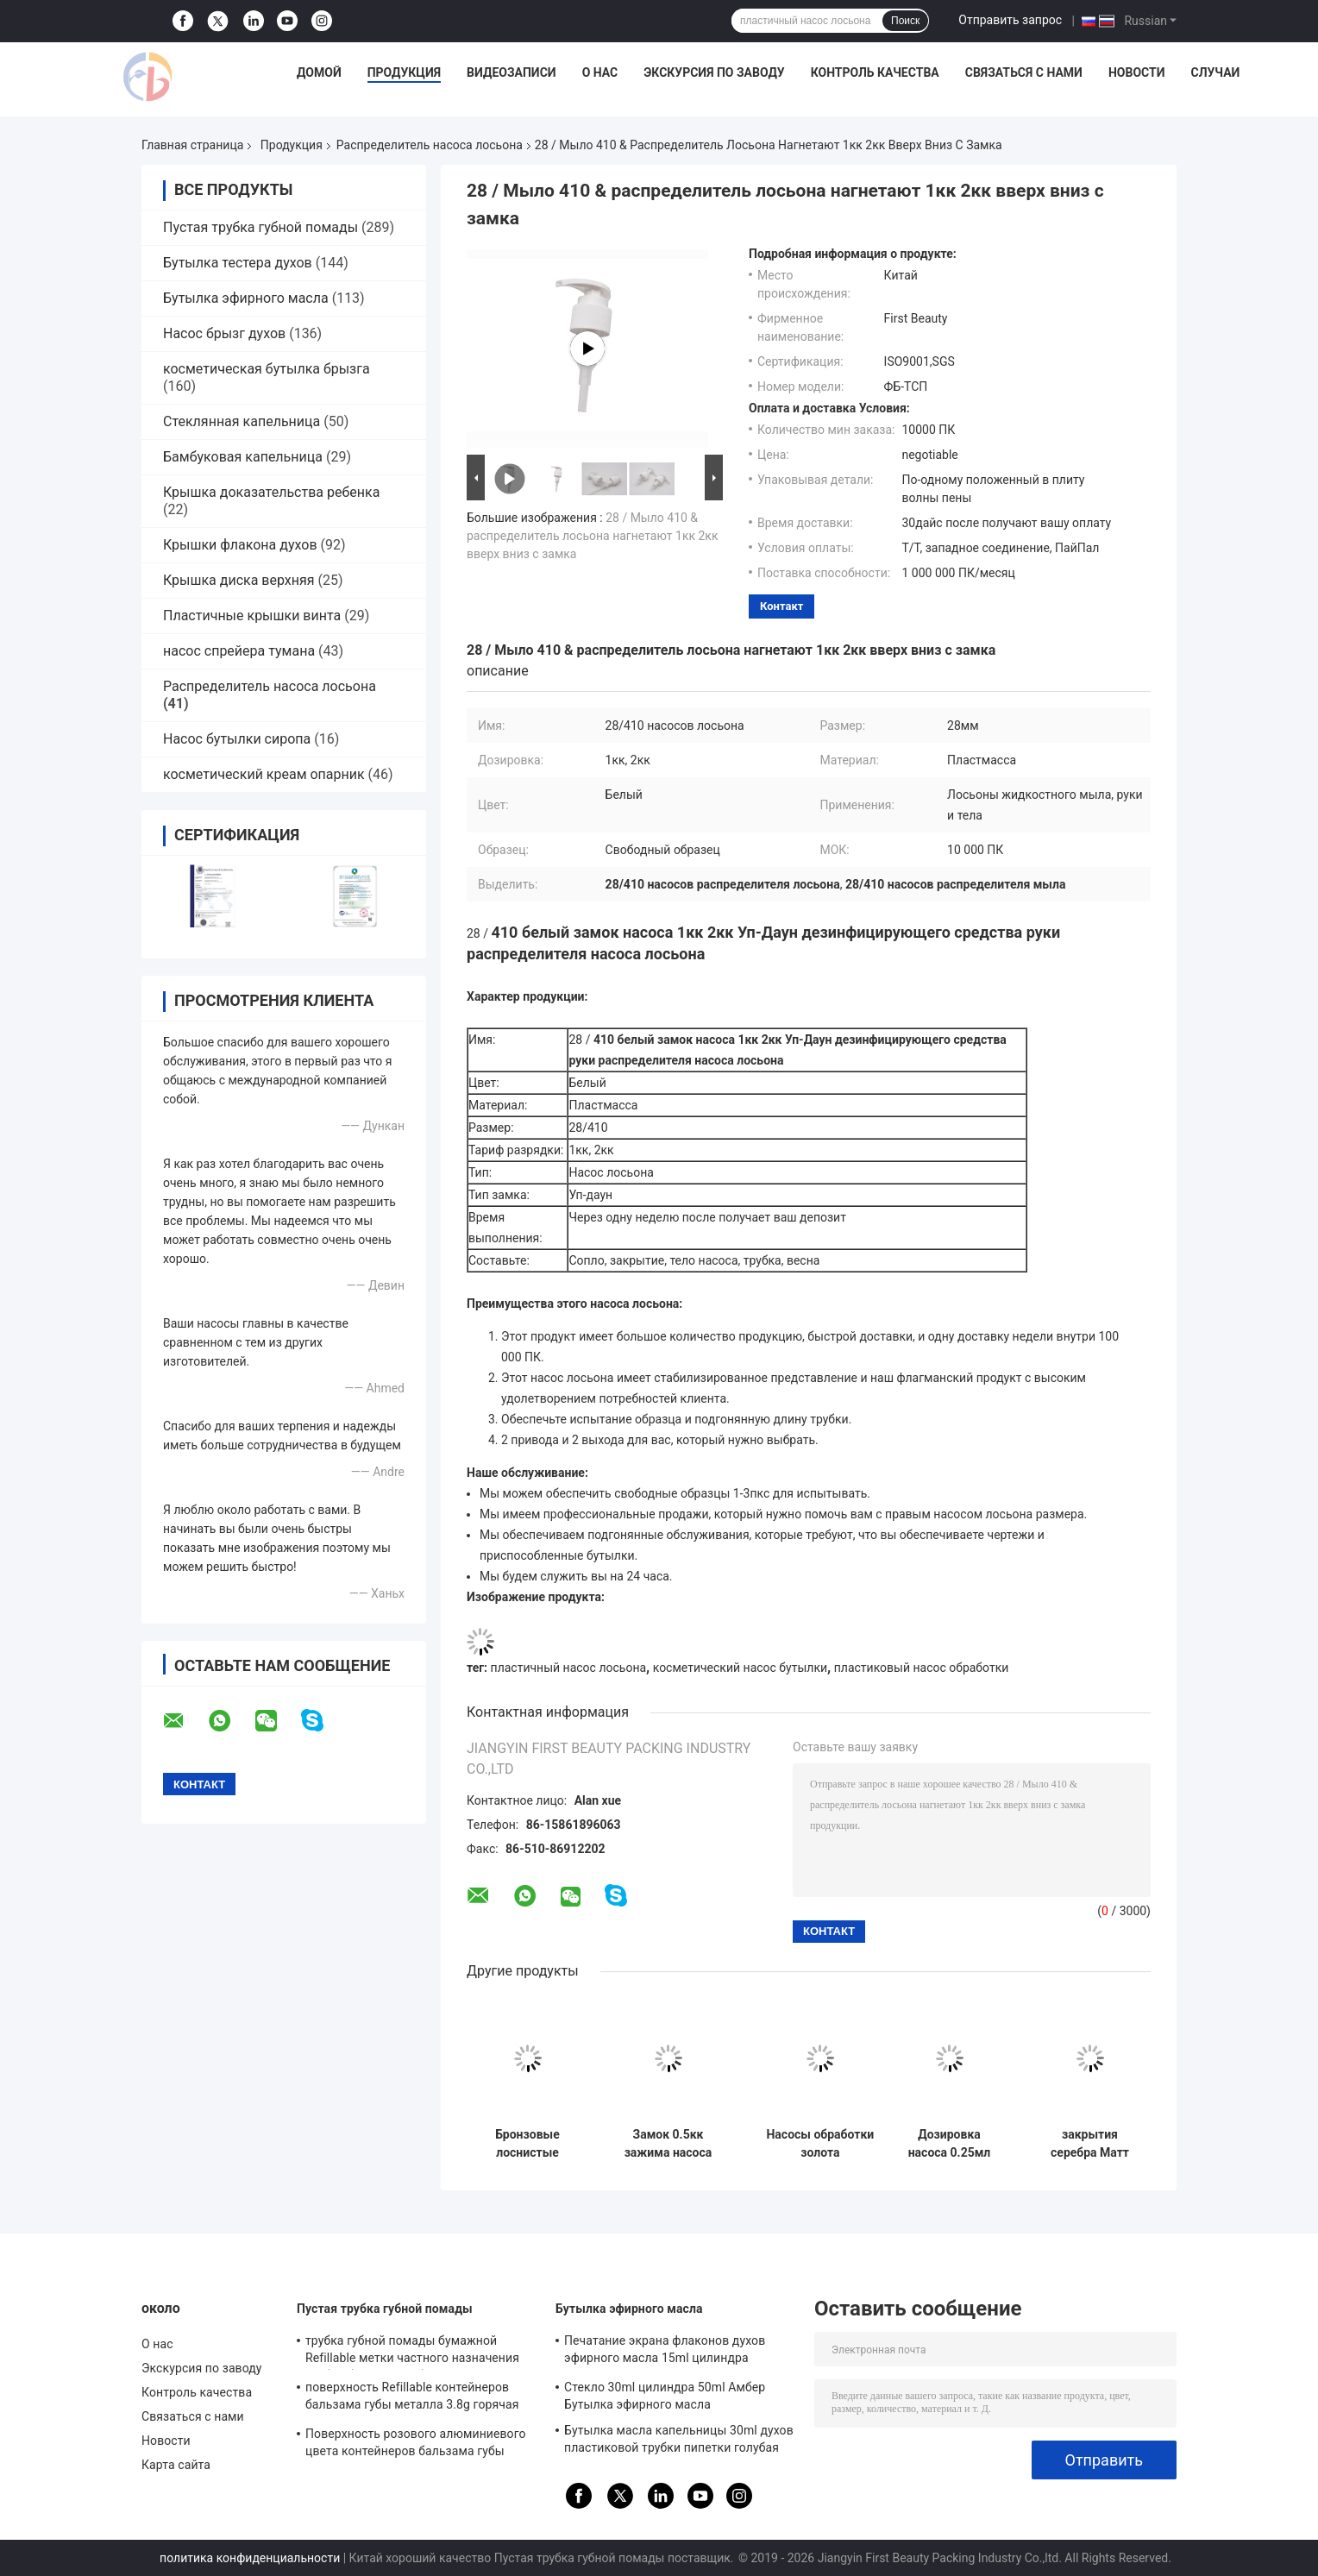 This screenshot has height=2576, width=1318. What do you see at coordinates (1215, 72) in the screenshot?
I see `Случаи` at bounding box center [1215, 72].